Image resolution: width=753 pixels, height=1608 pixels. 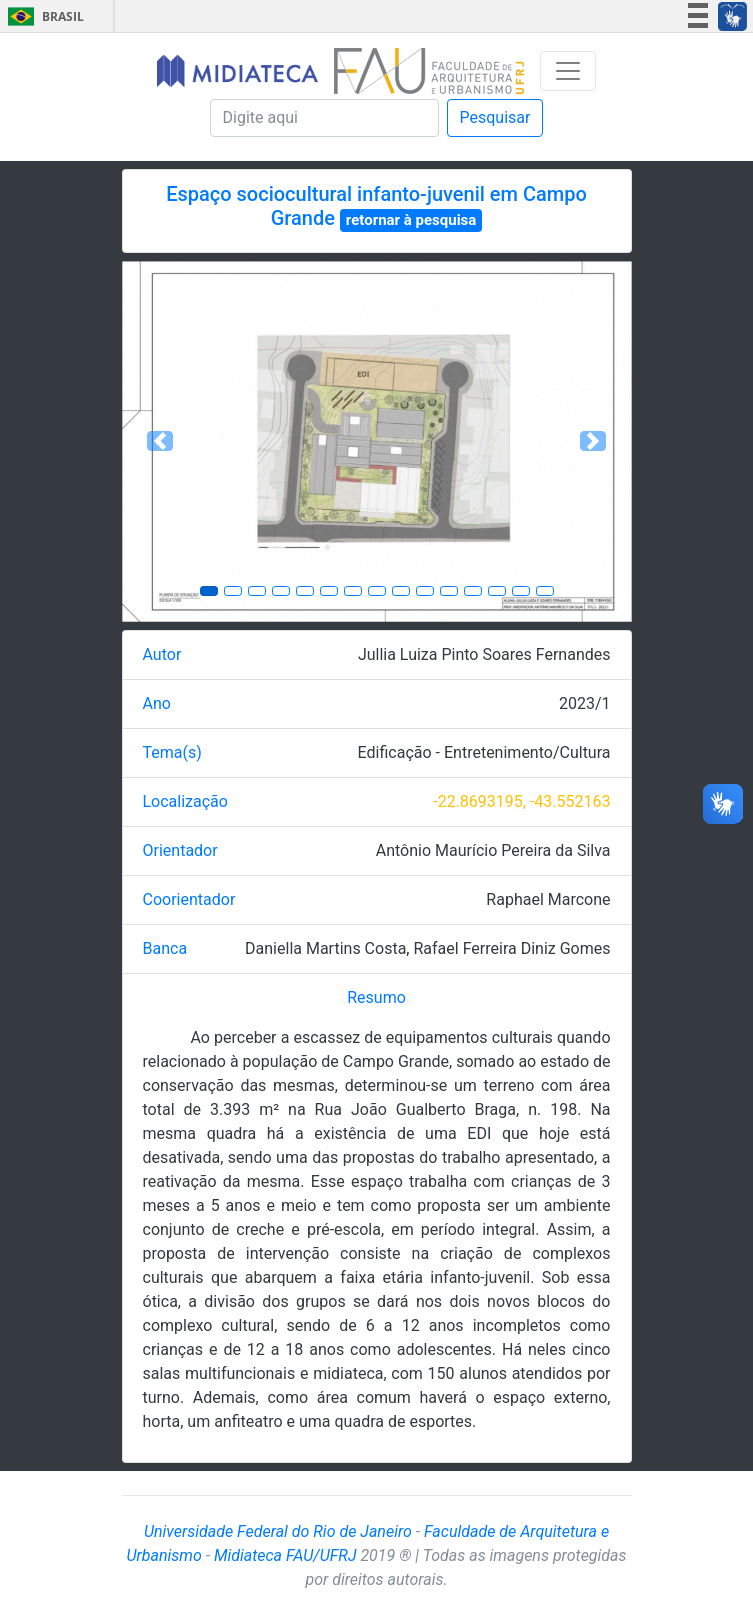 What do you see at coordinates (585, 703) in the screenshot?
I see `2023/1` at bounding box center [585, 703].